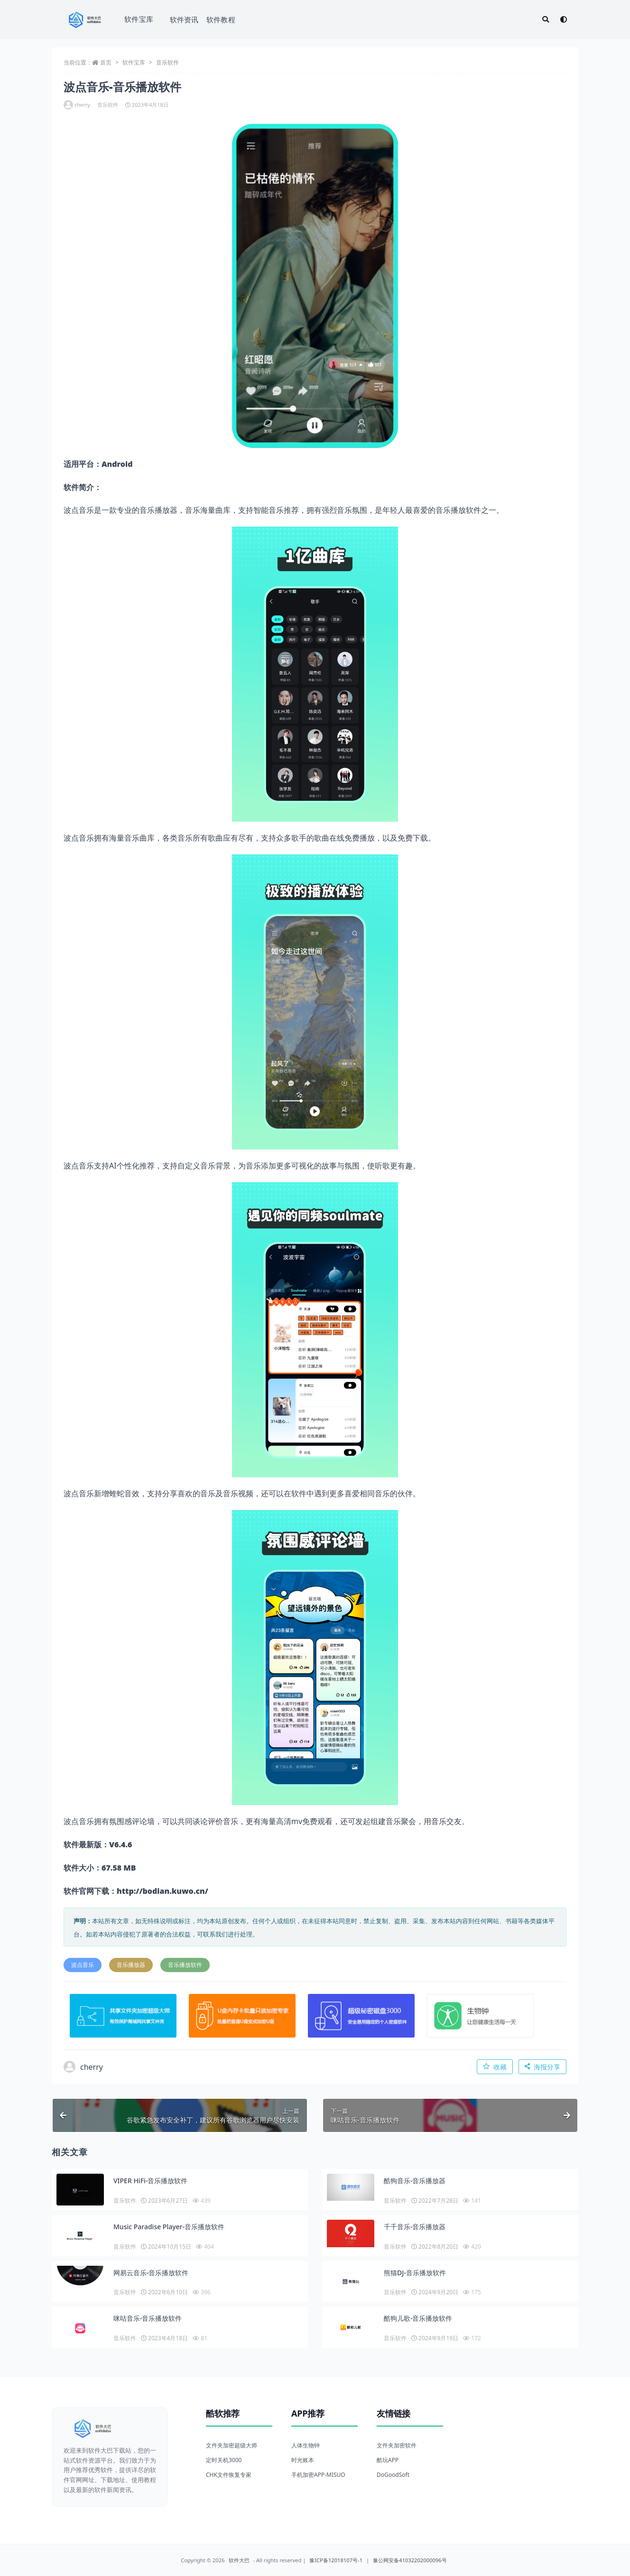 The width and height of the screenshot is (630, 2576). Describe the element at coordinates (231, 2445) in the screenshot. I see `文件夹加密超级大师` at that location.